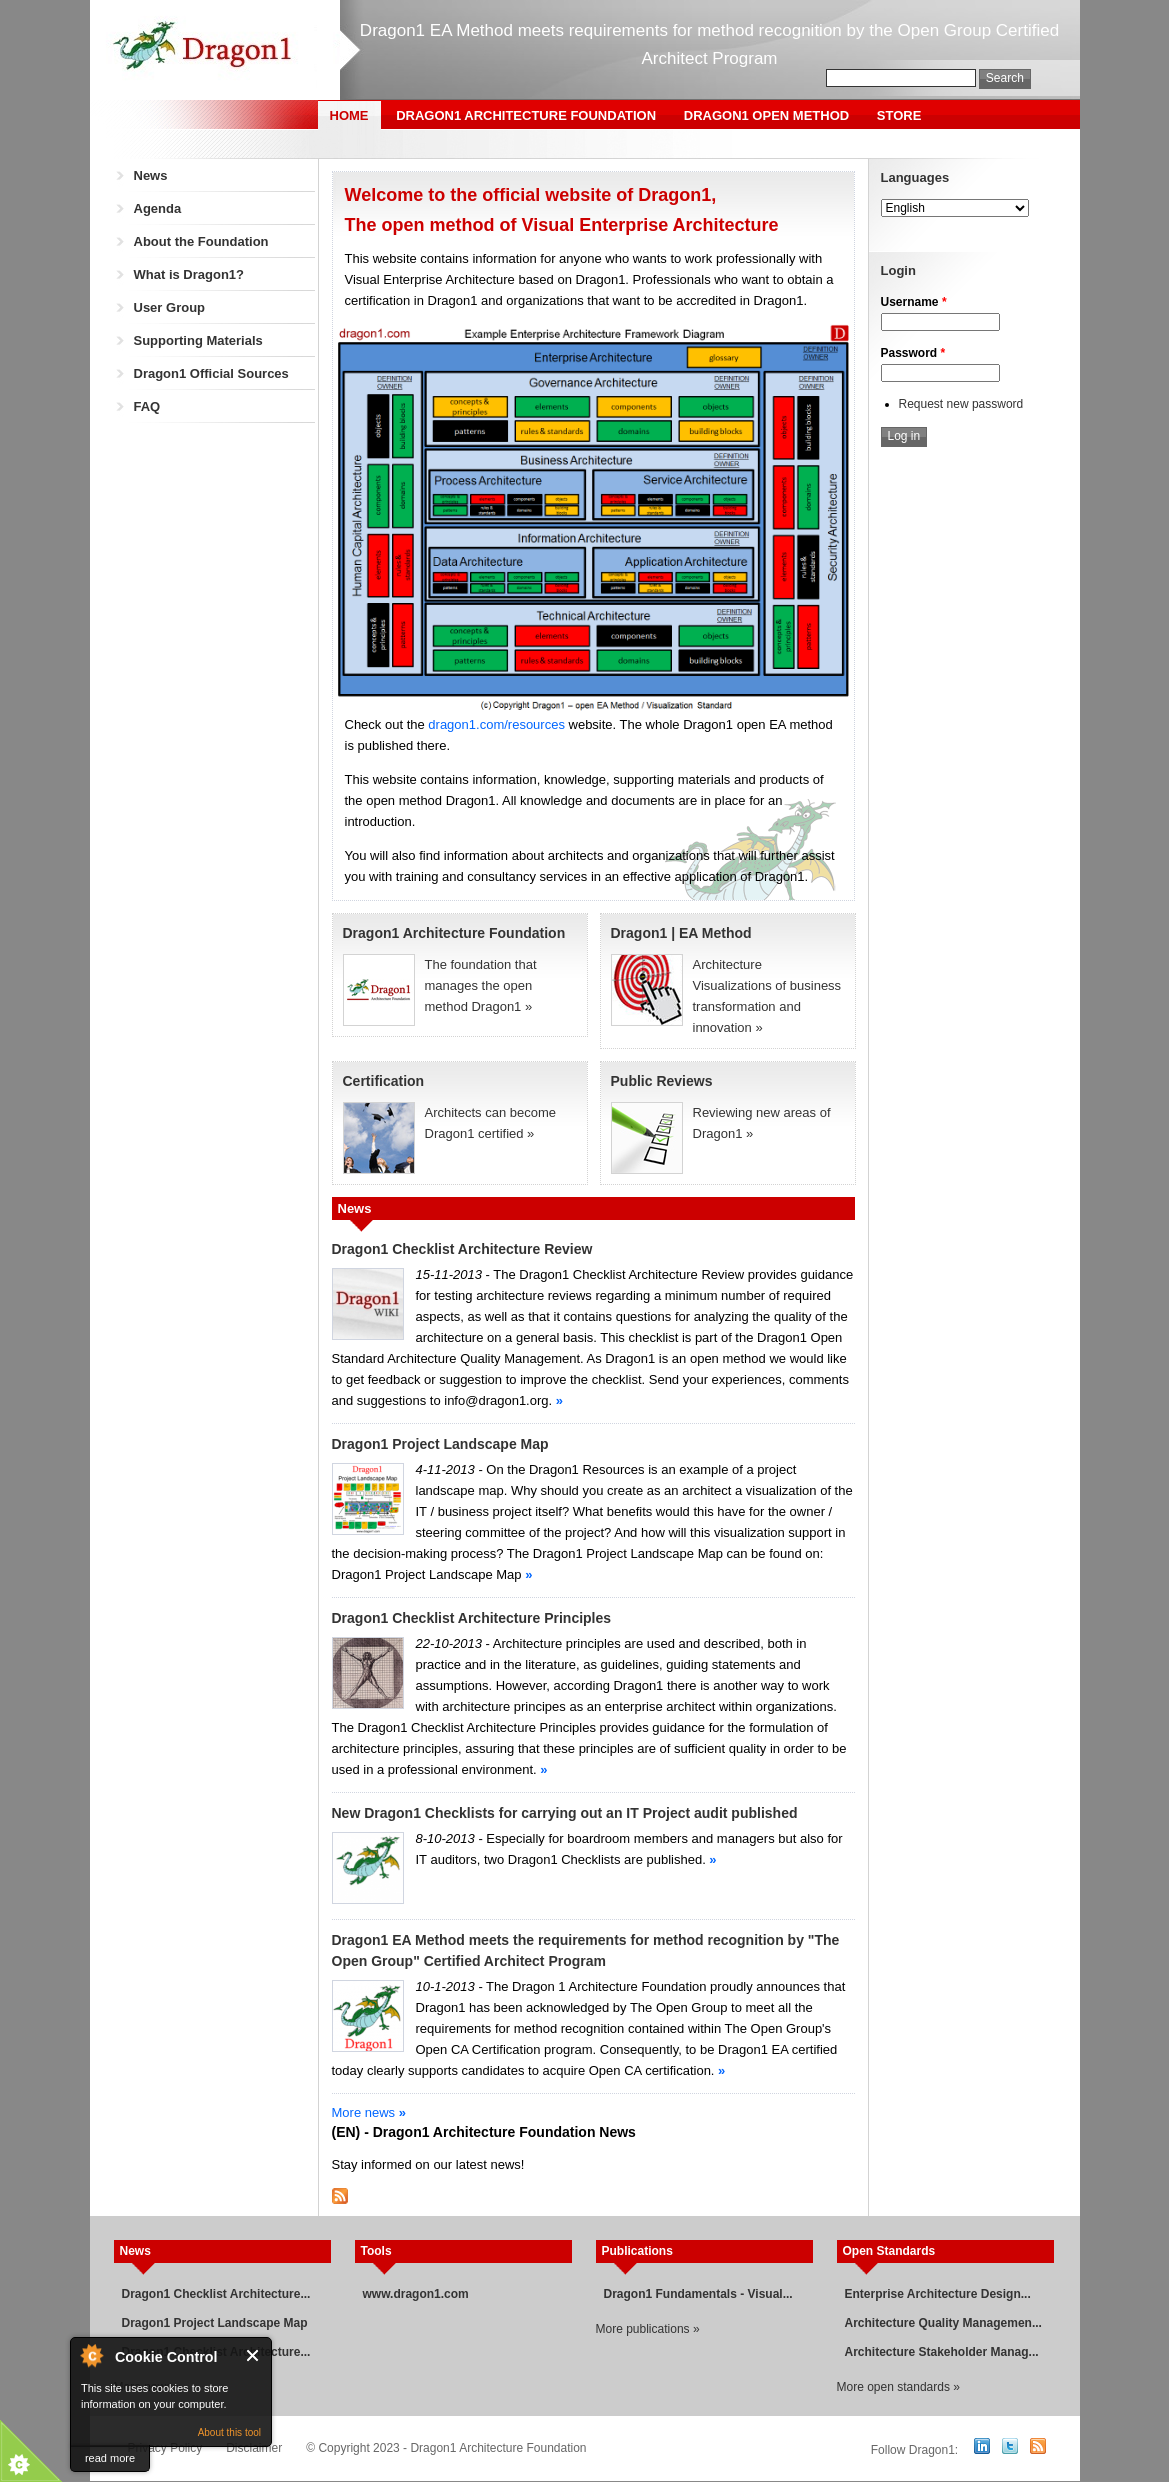 The width and height of the screenshot is (1169, 2482). What do you see at coordinates (151, 175) in the screenshot?
I see `News` at bounding box center [151, 175].